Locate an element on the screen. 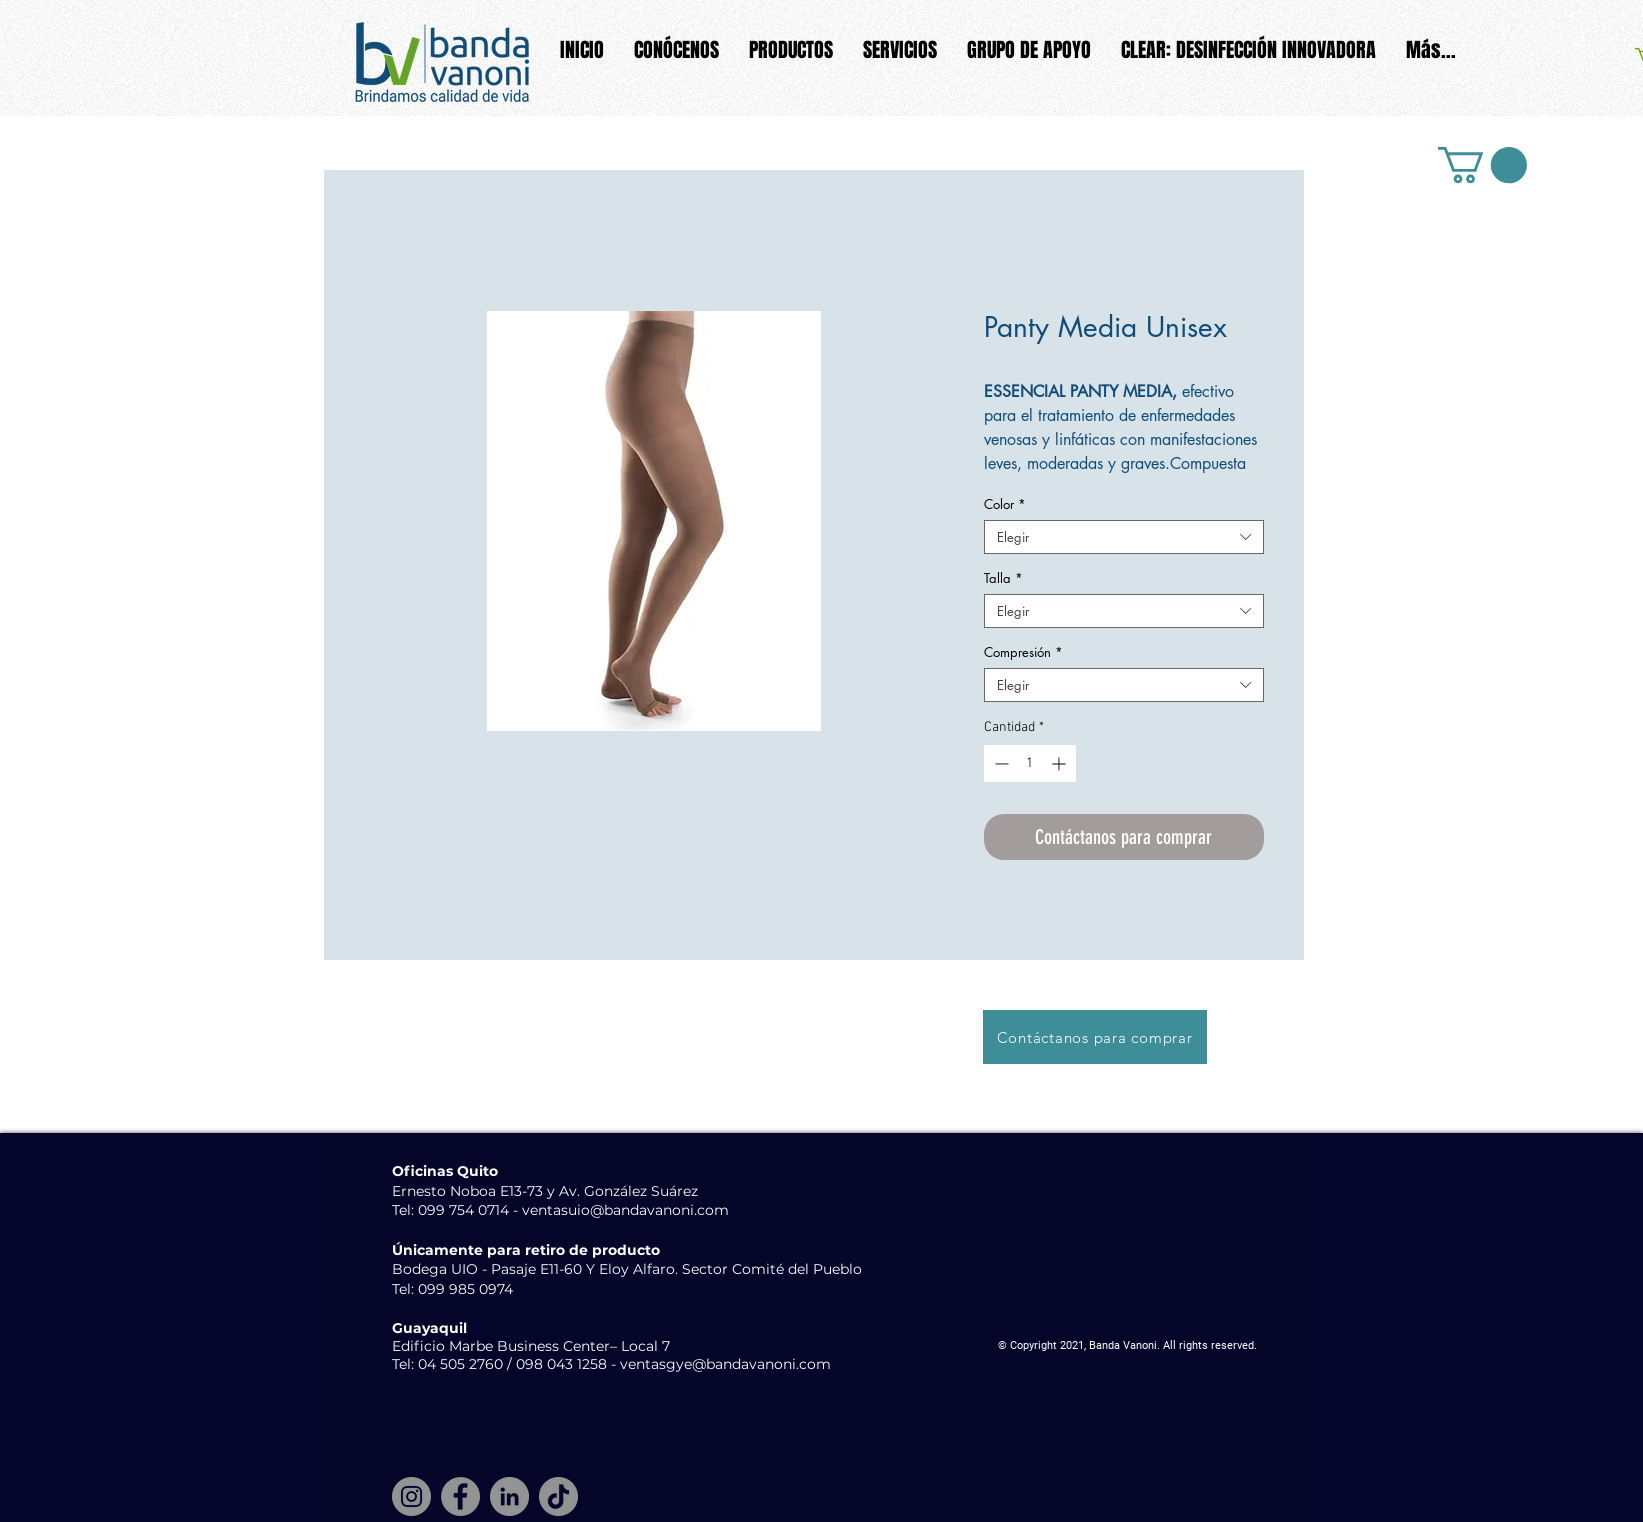  Color is located at coordinates (1005, 504).